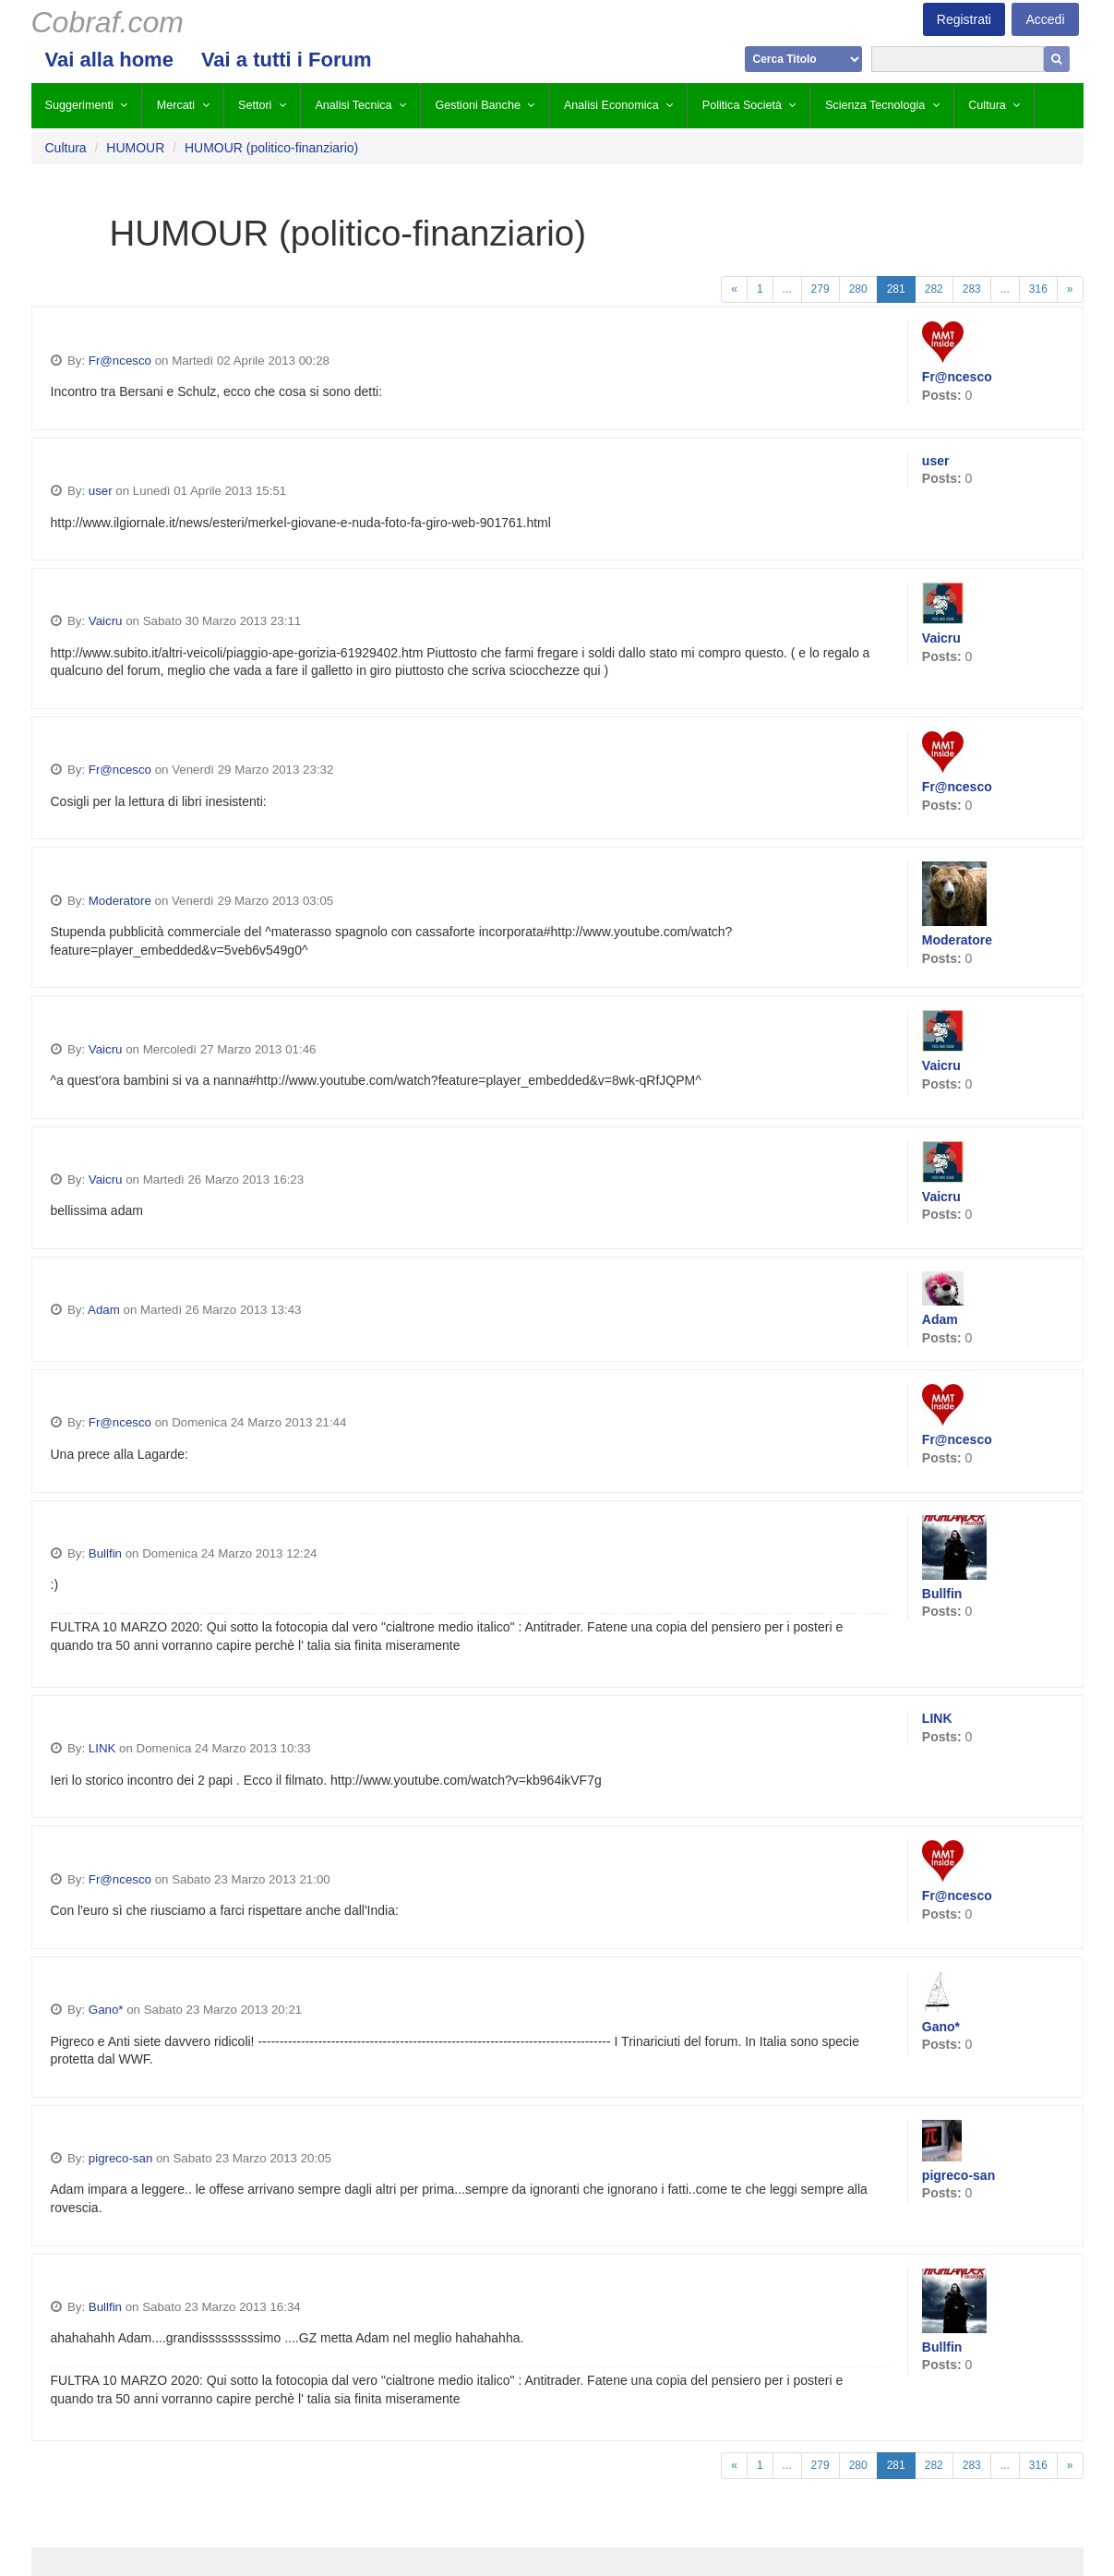 The image size is (1114, 2576). I want to click on Suggerimenti, so click(79, 105).